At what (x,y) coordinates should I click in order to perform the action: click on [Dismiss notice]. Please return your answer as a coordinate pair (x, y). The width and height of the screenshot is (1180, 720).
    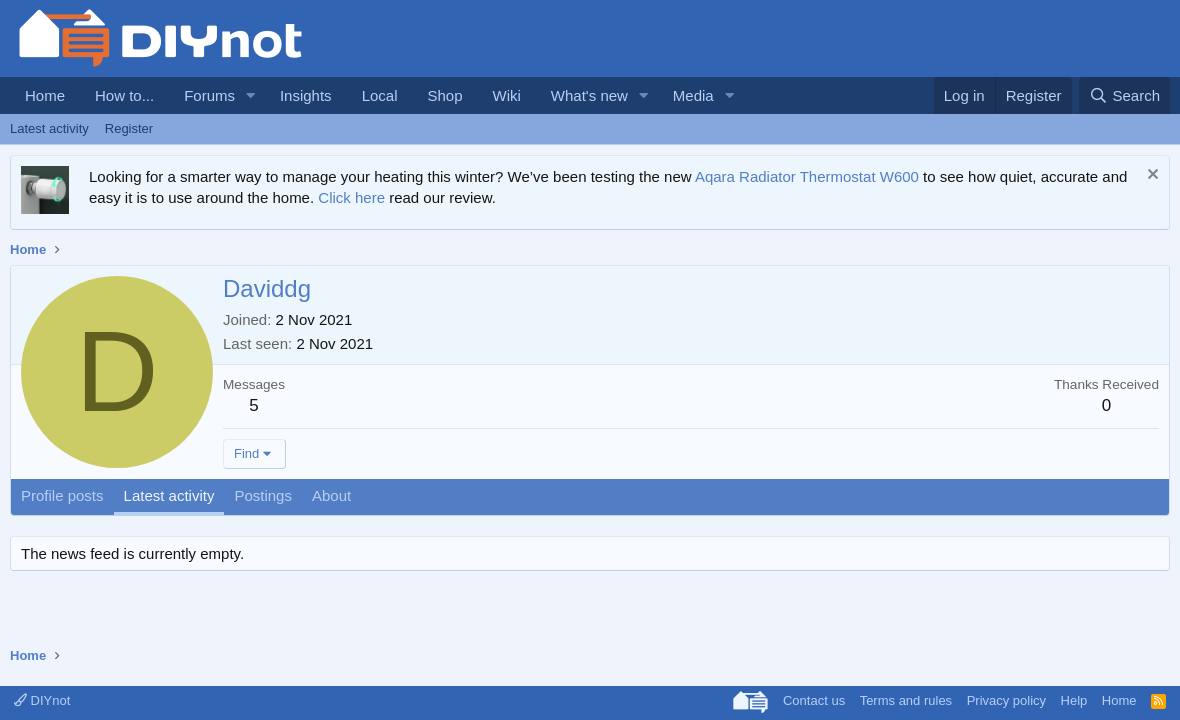
    Looking at the image, I should click on (1150, 176).